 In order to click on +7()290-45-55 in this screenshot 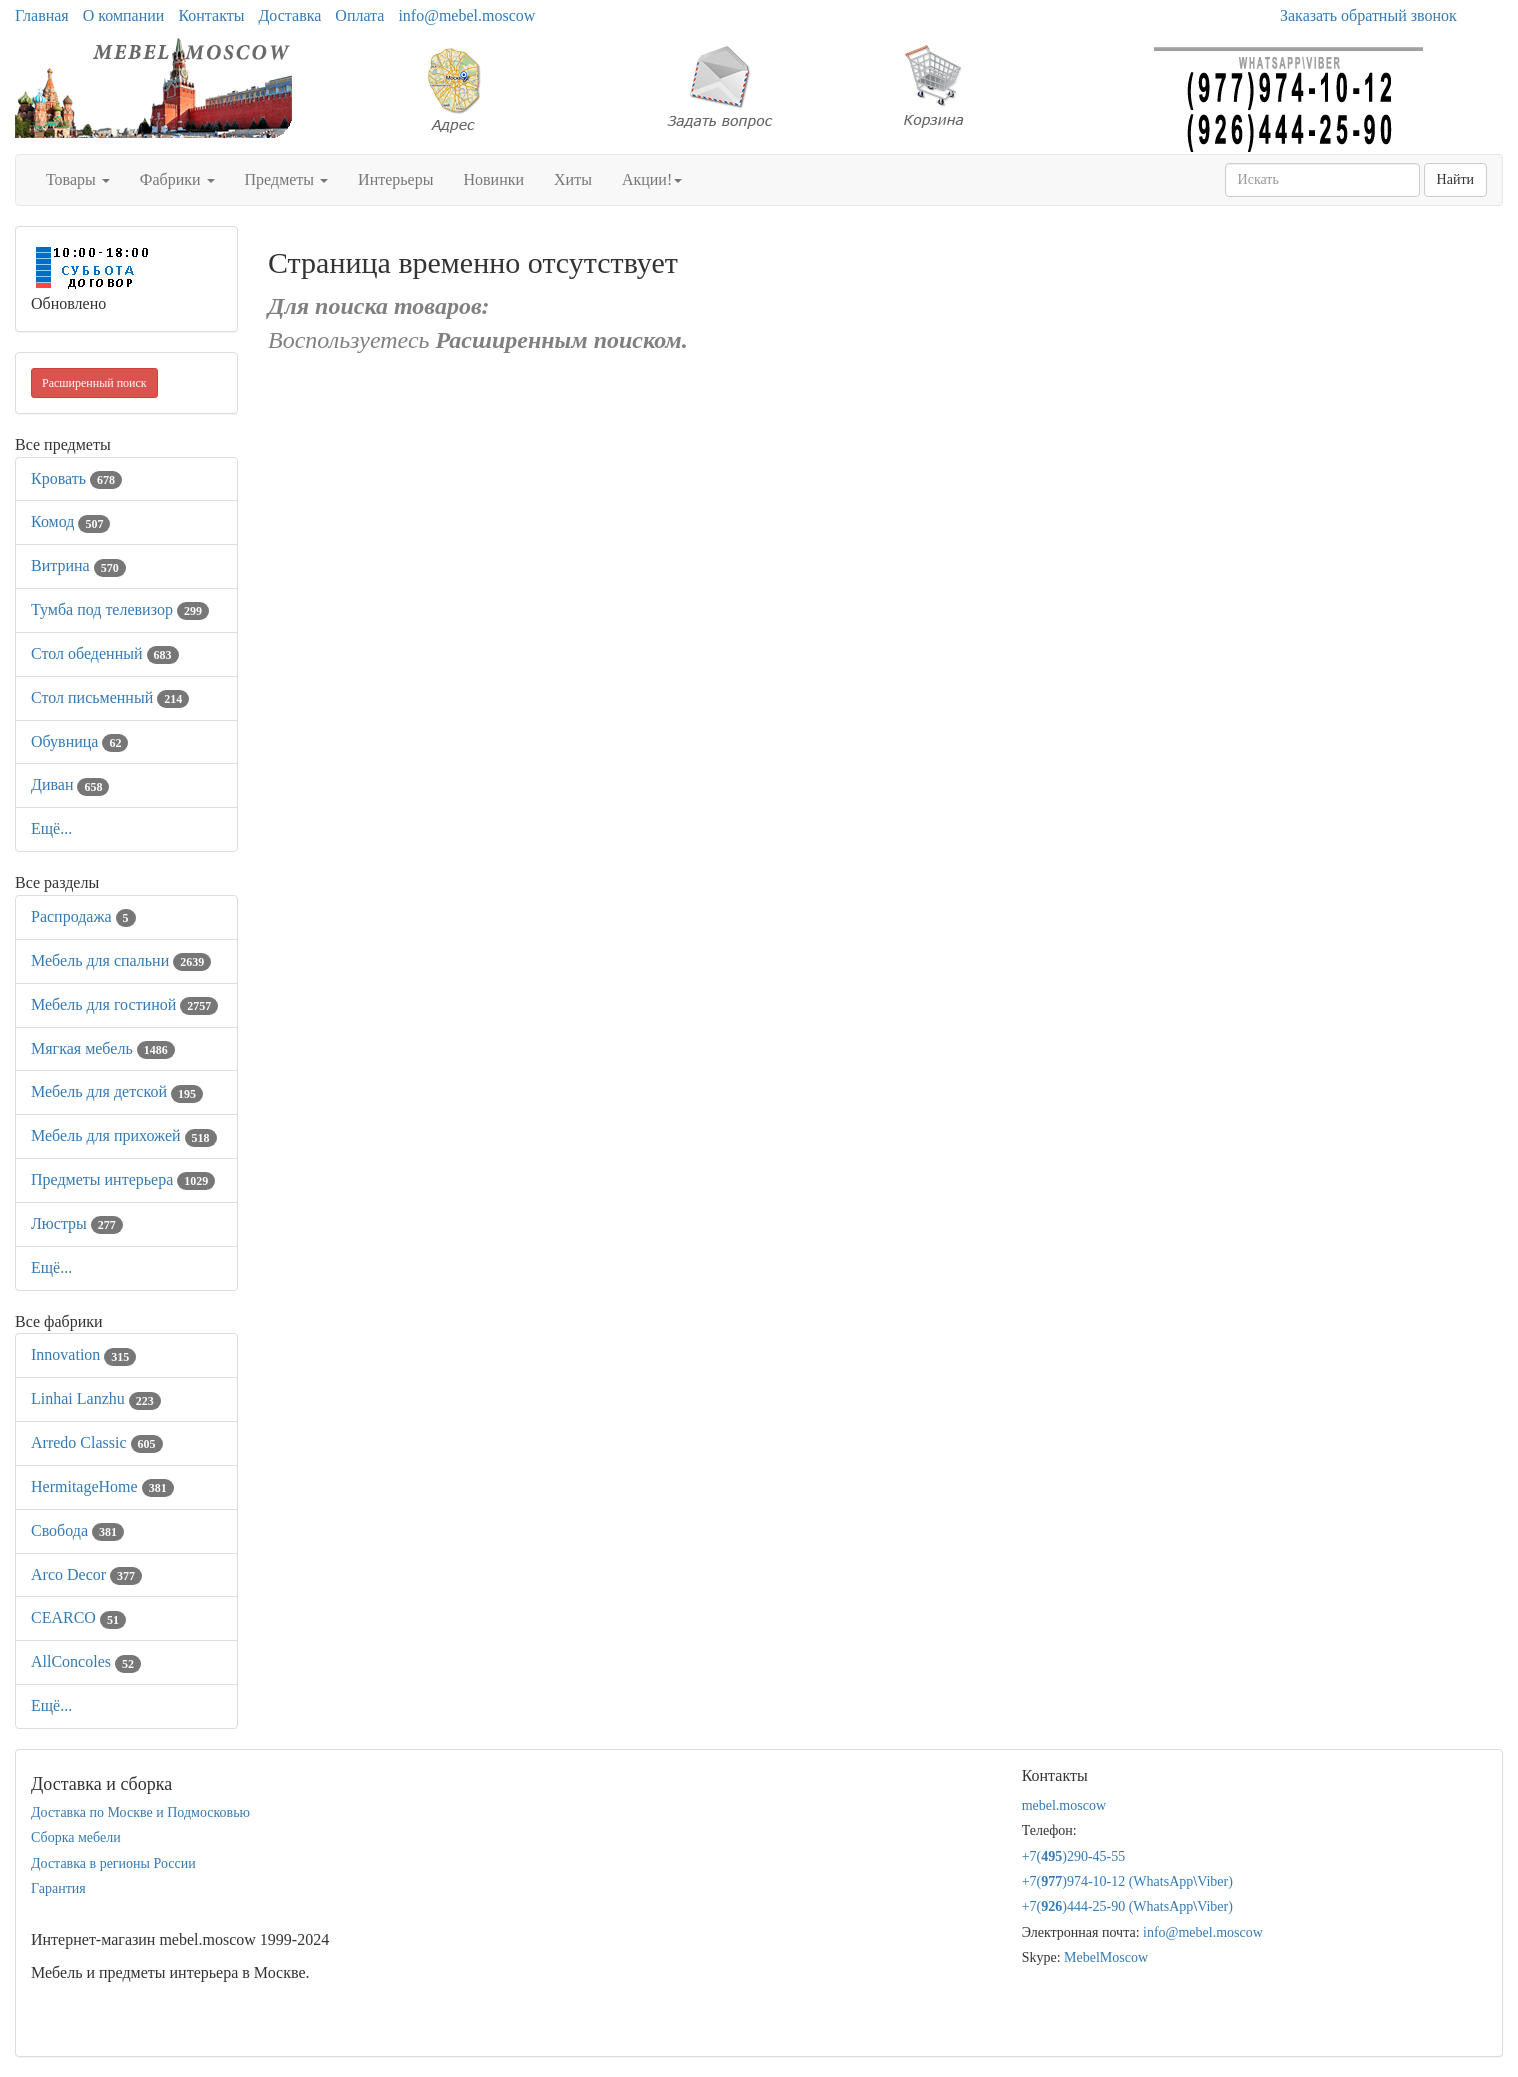, I will do `click(1074, 1856)`.